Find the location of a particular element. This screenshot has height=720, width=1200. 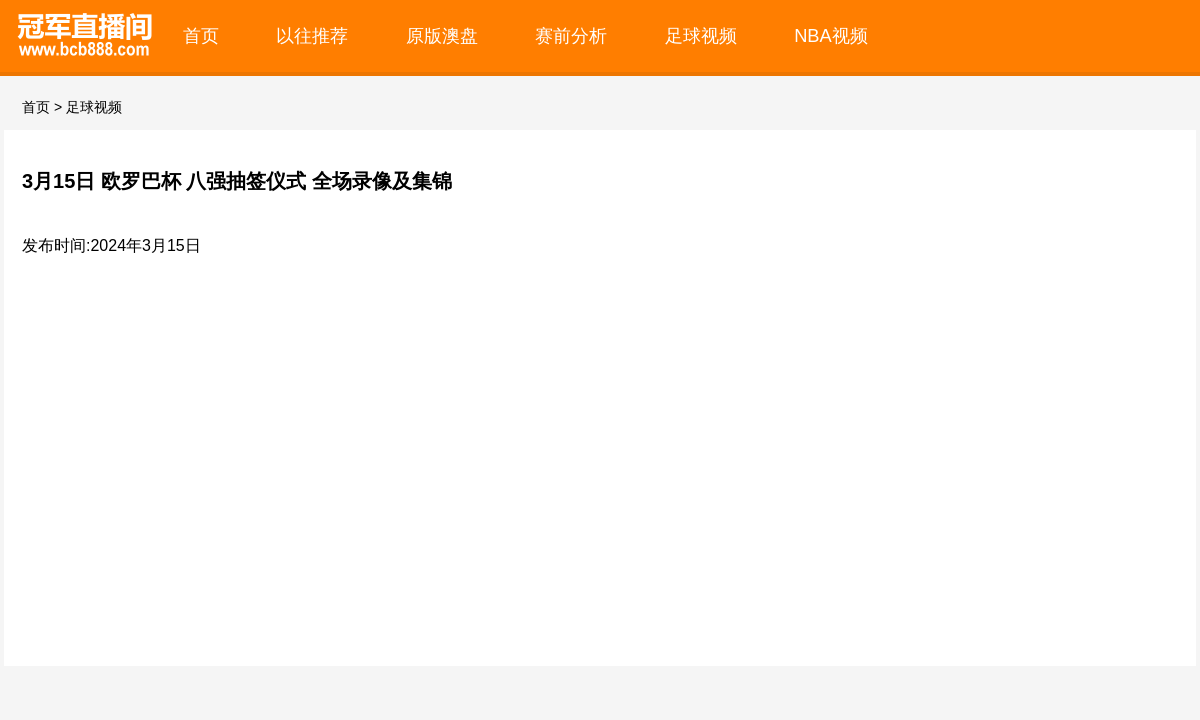

原版澳盘 is located at coordinates (442, 35).